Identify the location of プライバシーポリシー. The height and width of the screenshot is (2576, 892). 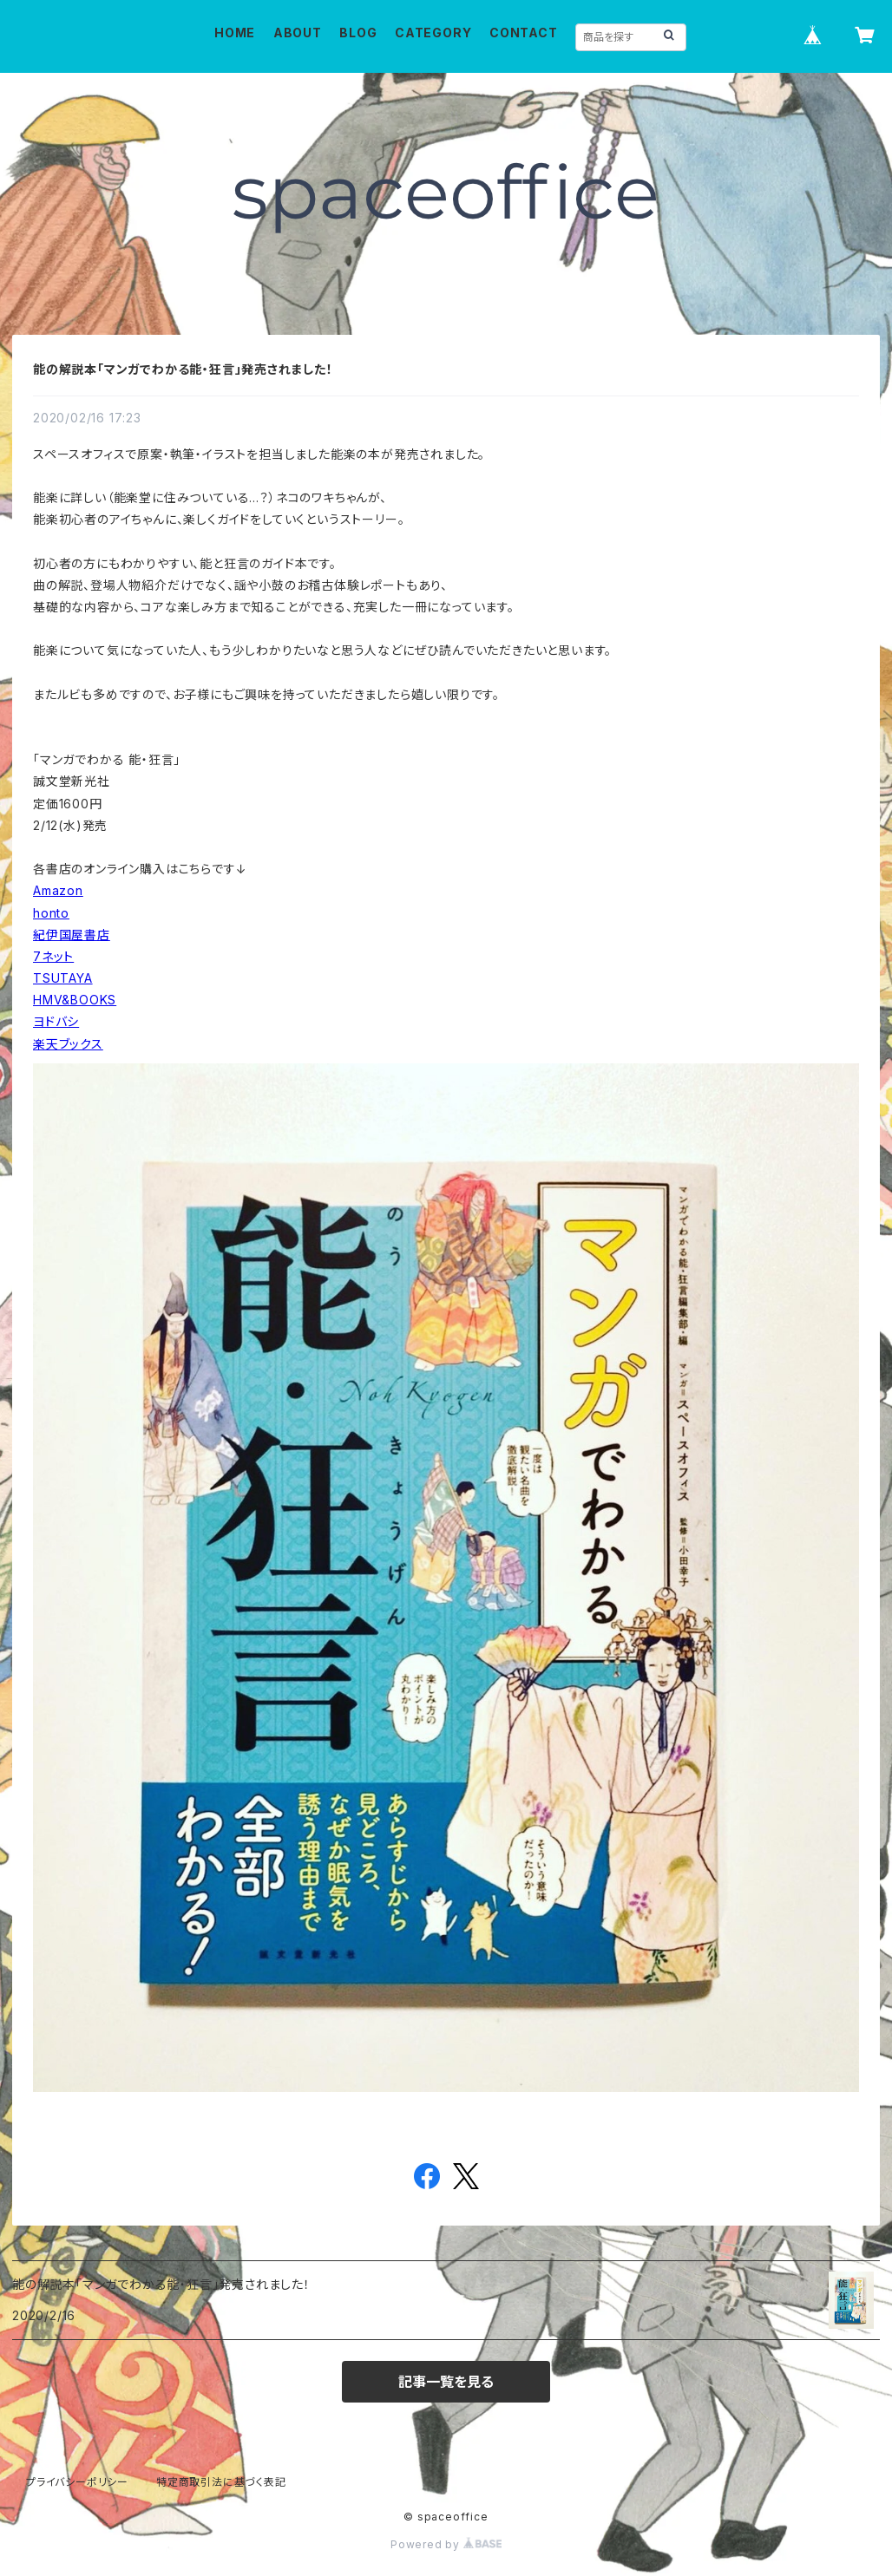
(77, 2481).